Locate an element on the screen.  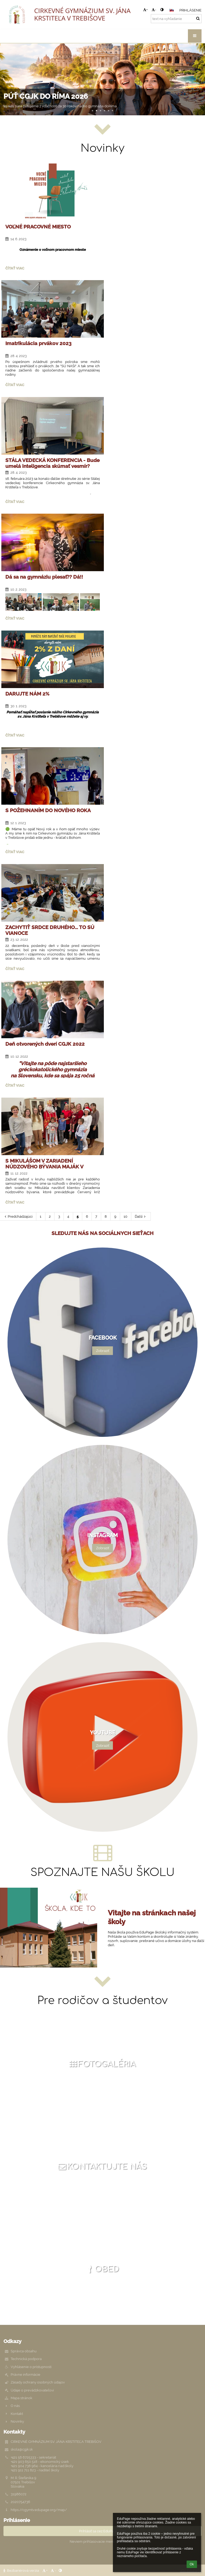
Obed is located at coordinates (102, 2269).